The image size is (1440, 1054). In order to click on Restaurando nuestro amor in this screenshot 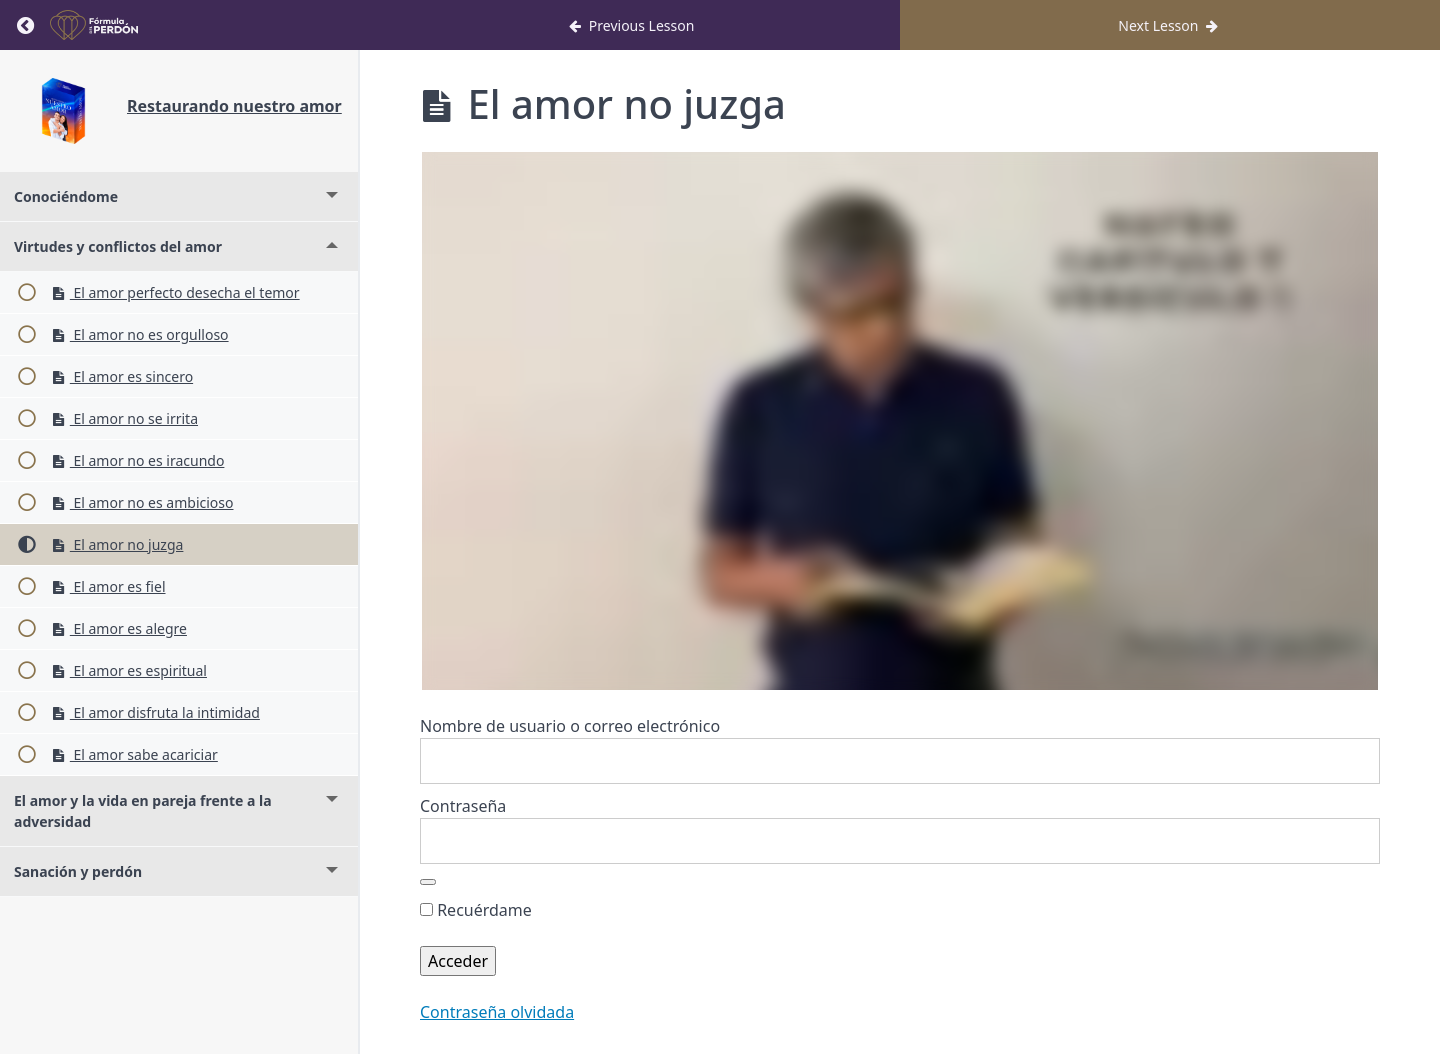, I will do `click(234, 106)`.